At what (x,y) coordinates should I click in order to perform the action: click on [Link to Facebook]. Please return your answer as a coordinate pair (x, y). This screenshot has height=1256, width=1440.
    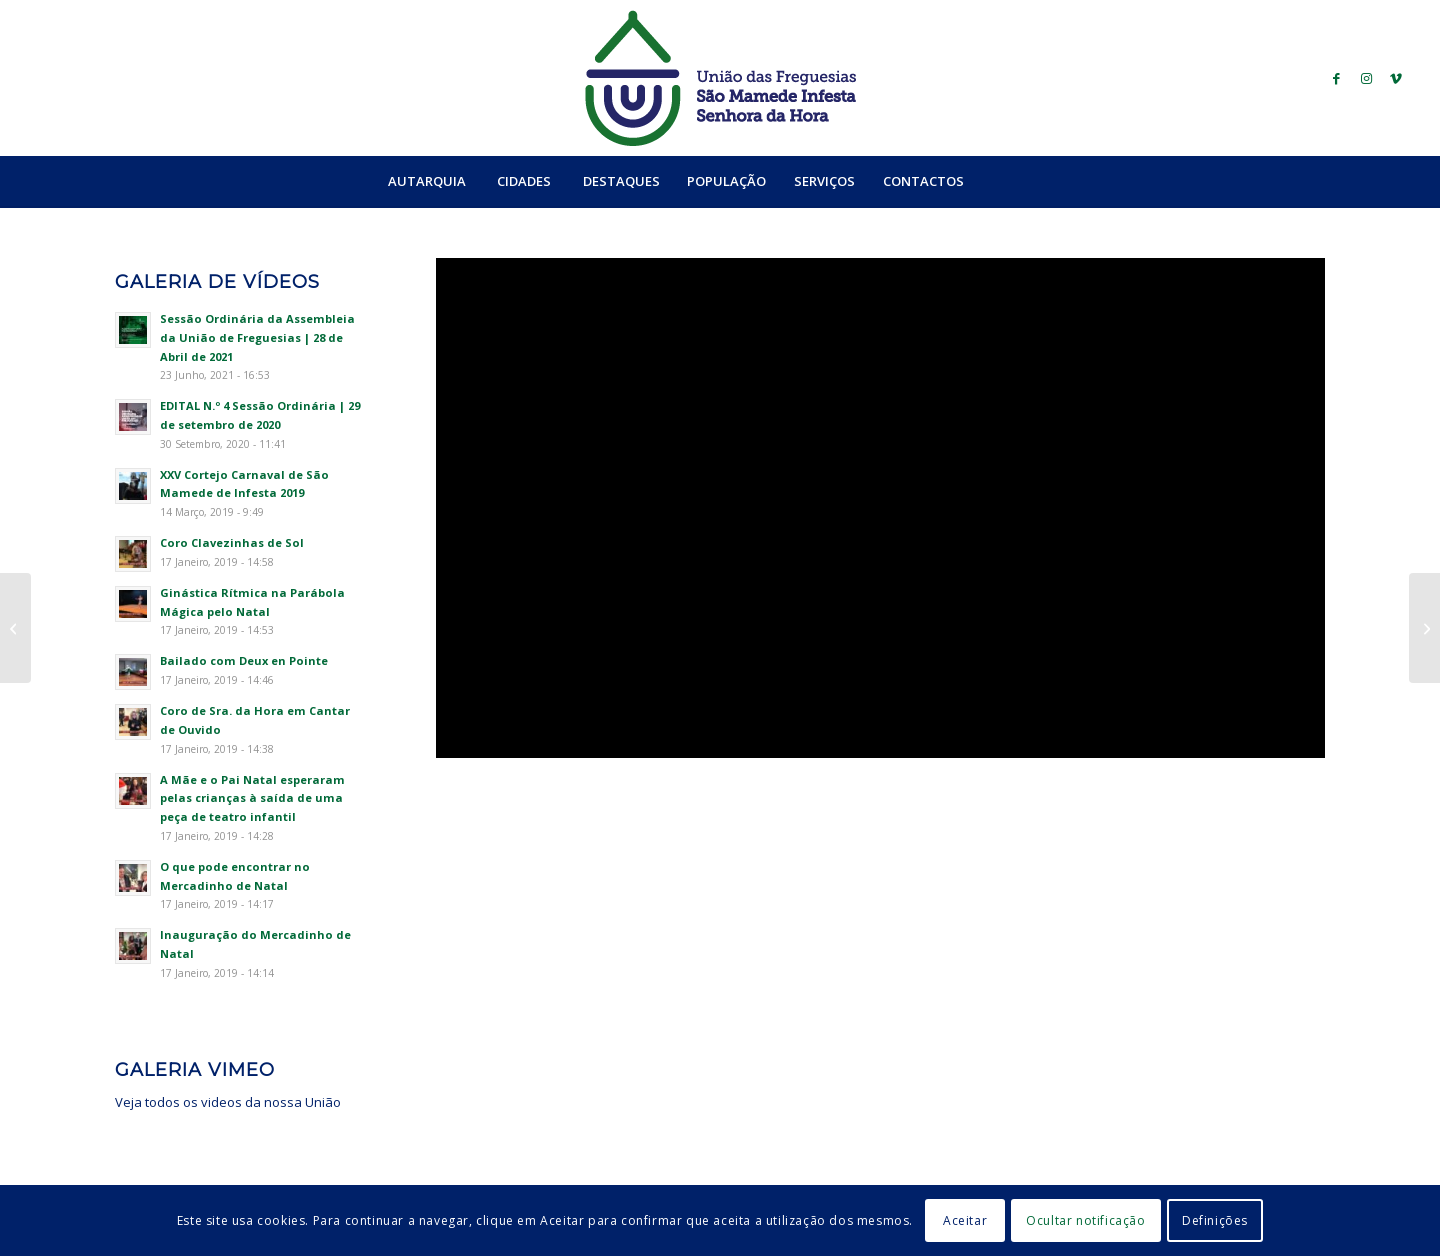
    Looking at the image, I should click on (1336, 78).